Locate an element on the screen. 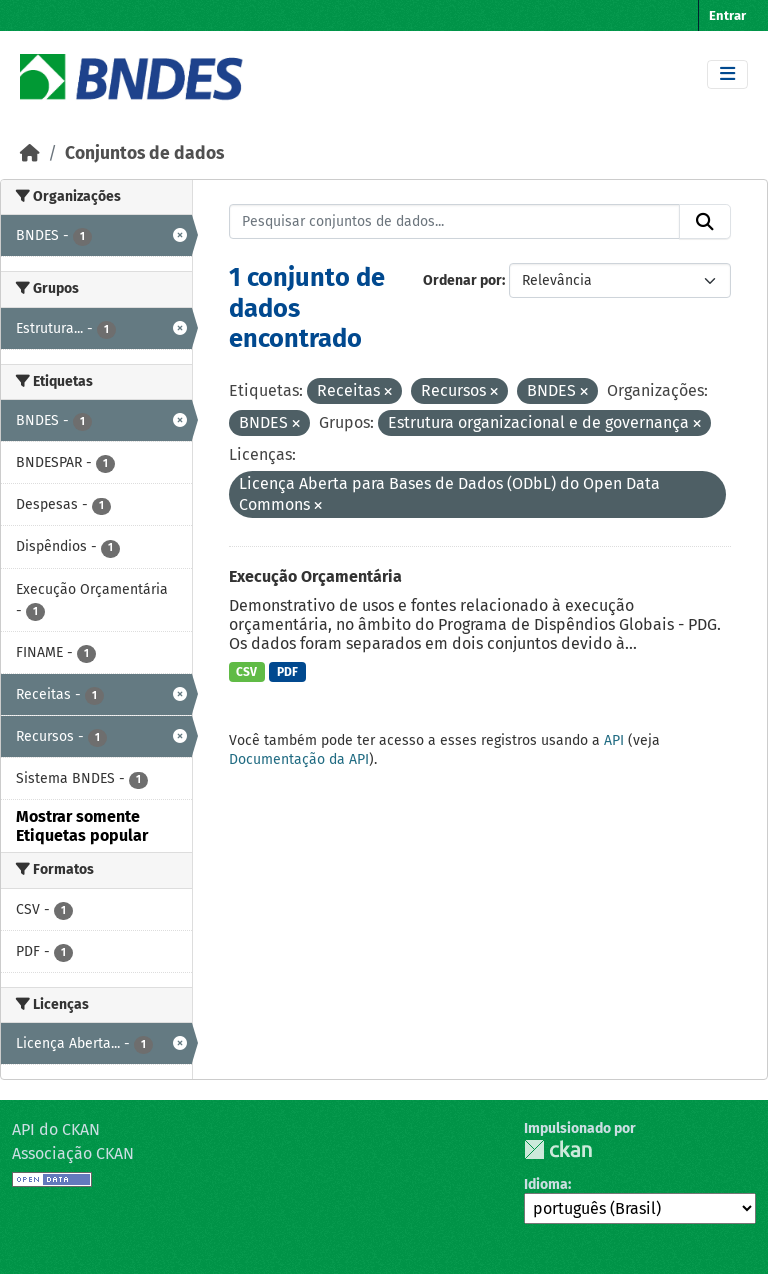 The width and height of the screenshot is (768, 1274). CKAN is located at coordinates (558, 1149).